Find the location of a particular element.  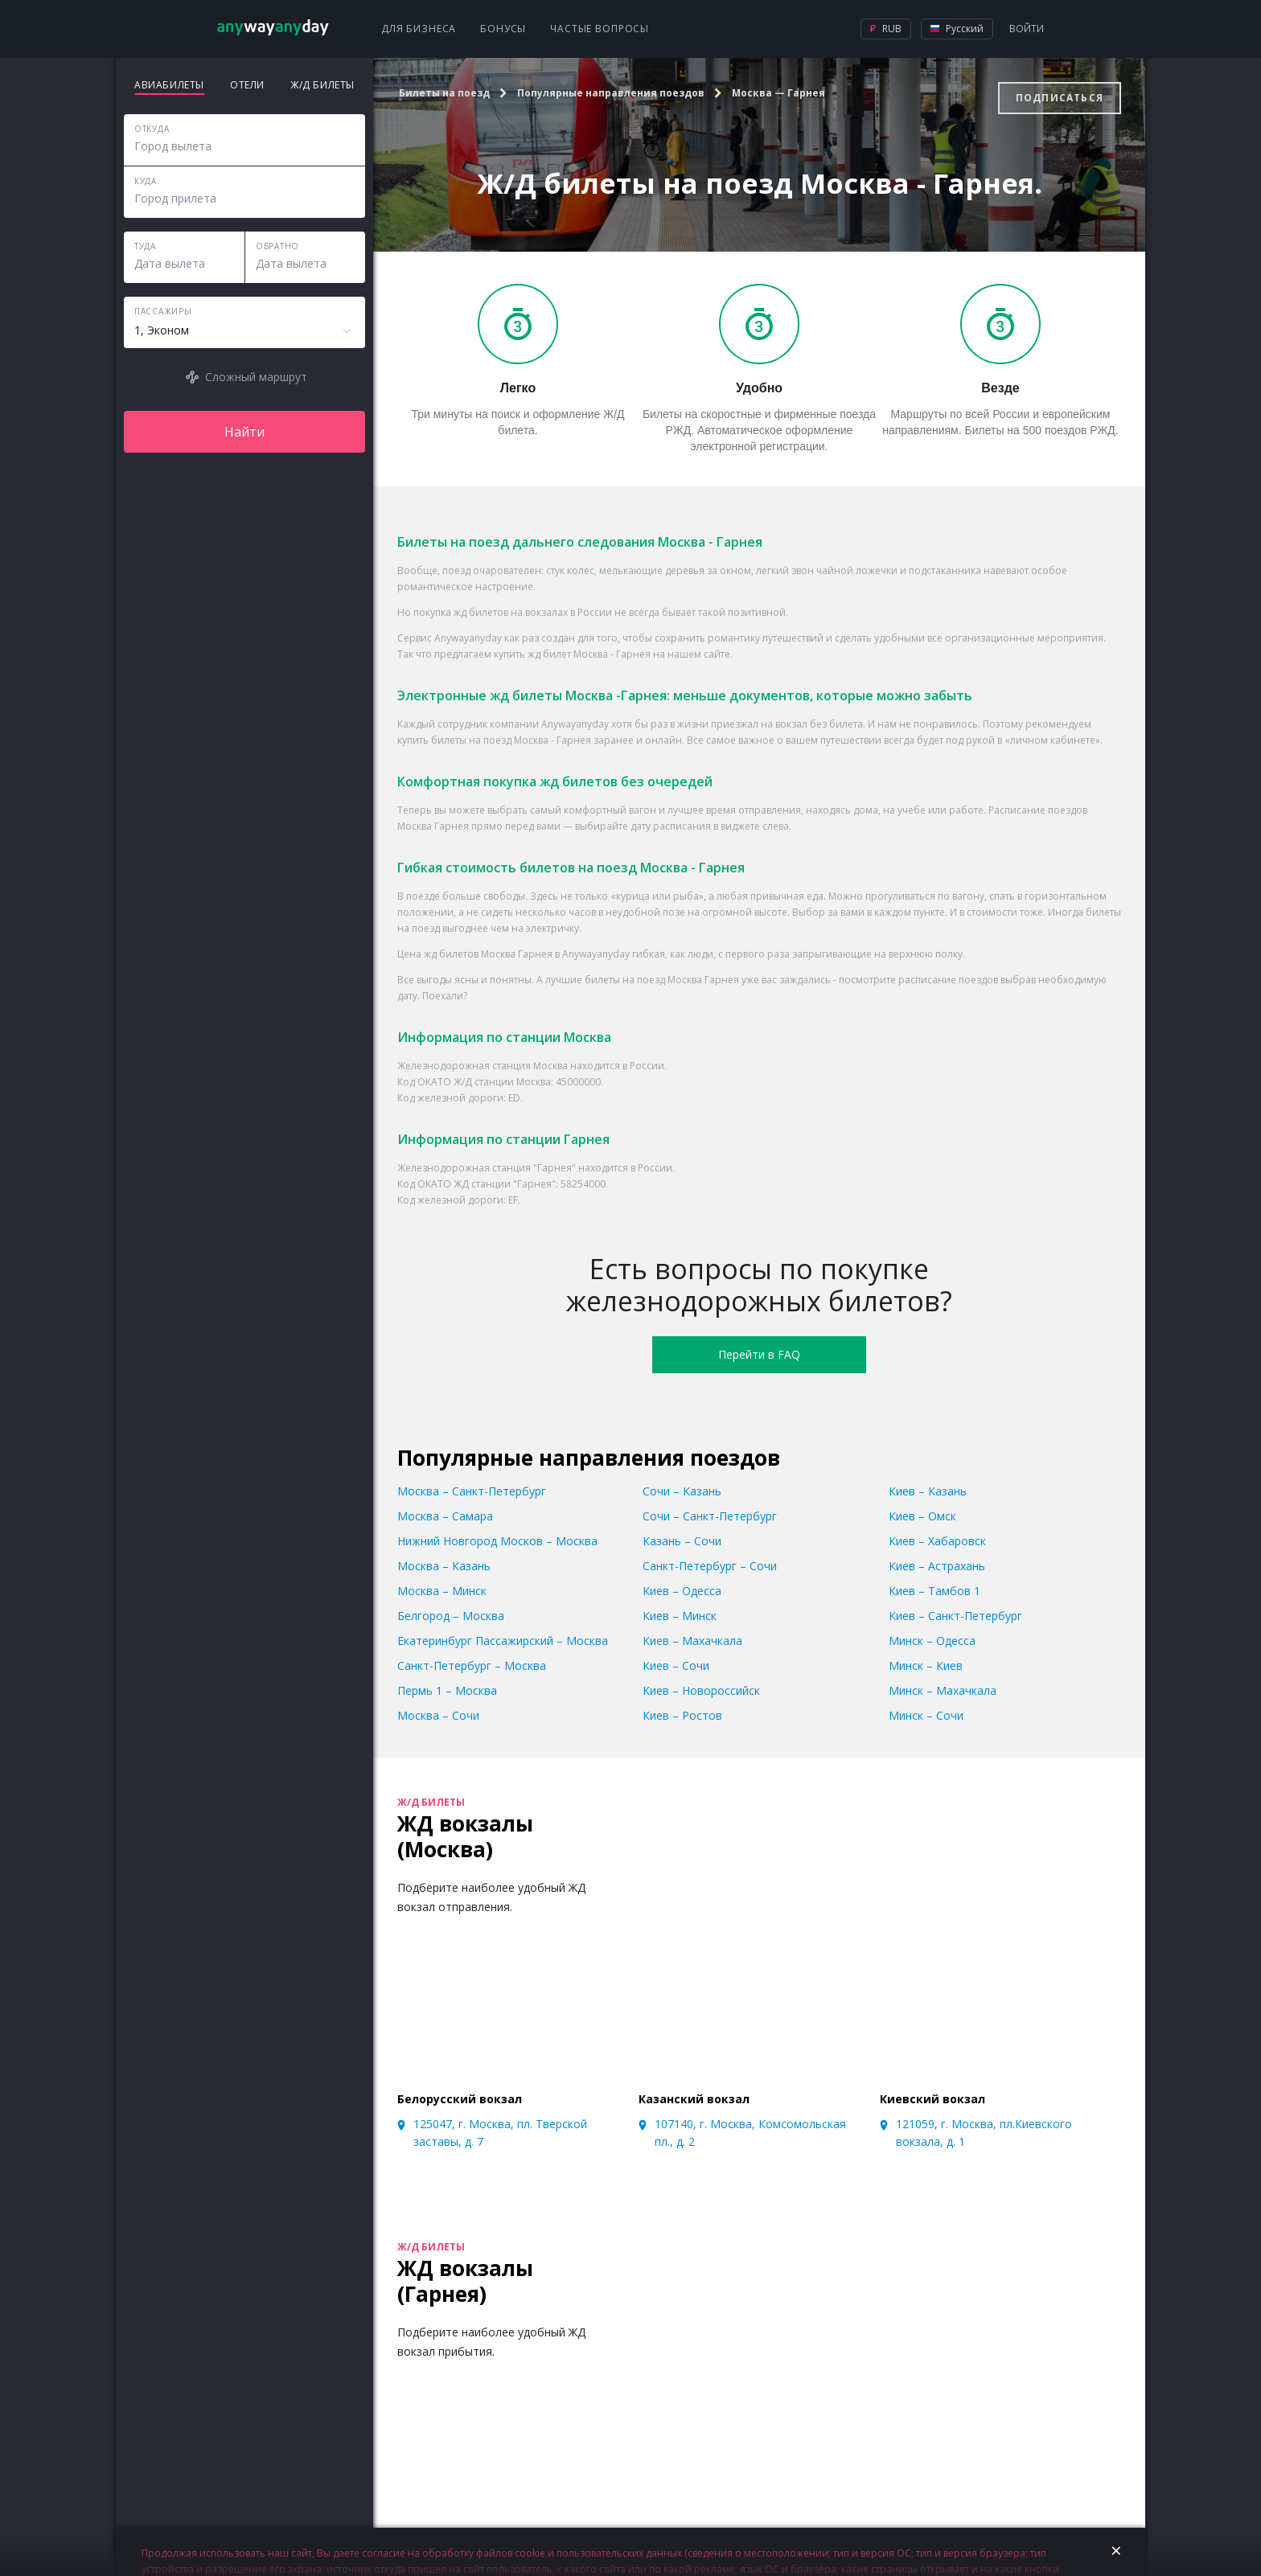

Подписаться is located at coordinates (1059, 98).